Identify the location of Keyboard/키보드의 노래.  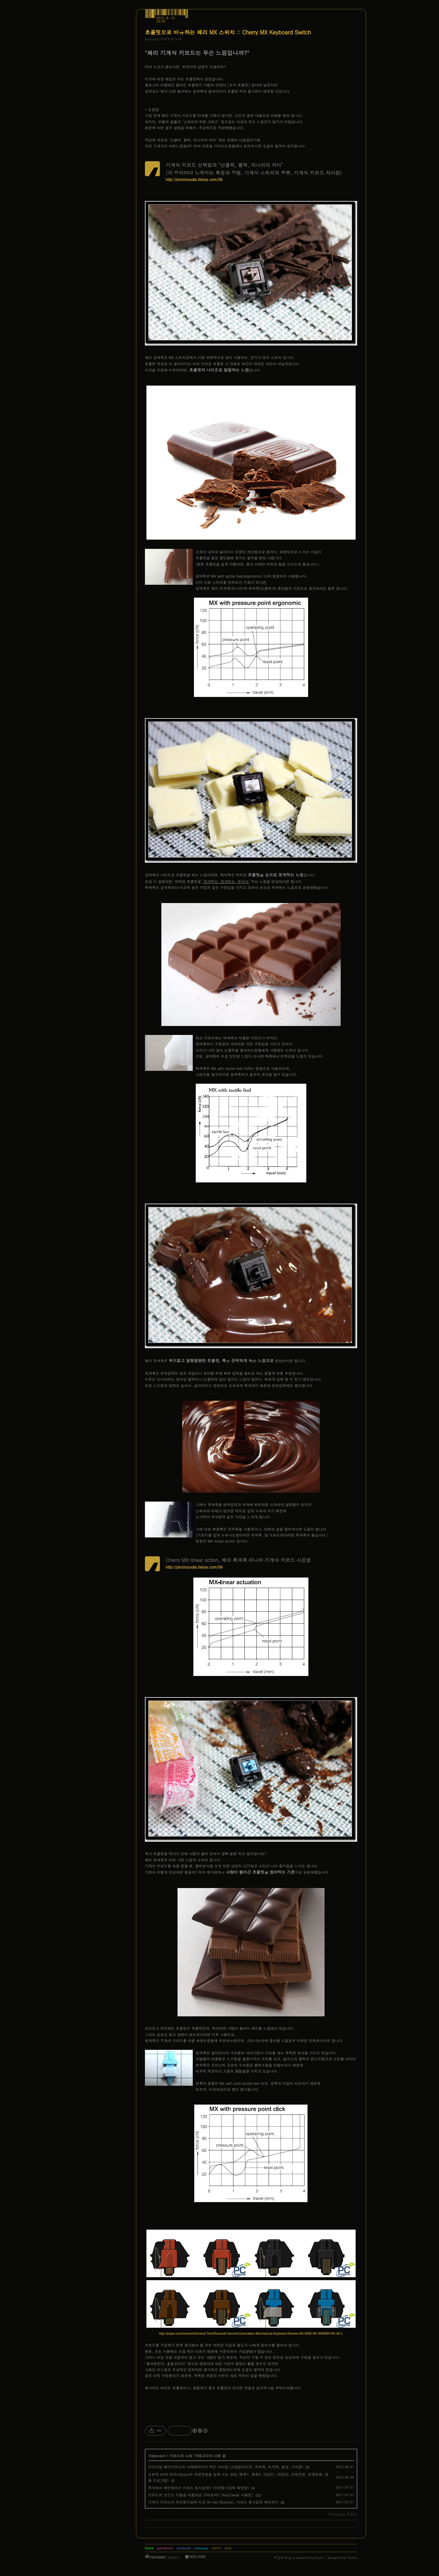
(163, 39).